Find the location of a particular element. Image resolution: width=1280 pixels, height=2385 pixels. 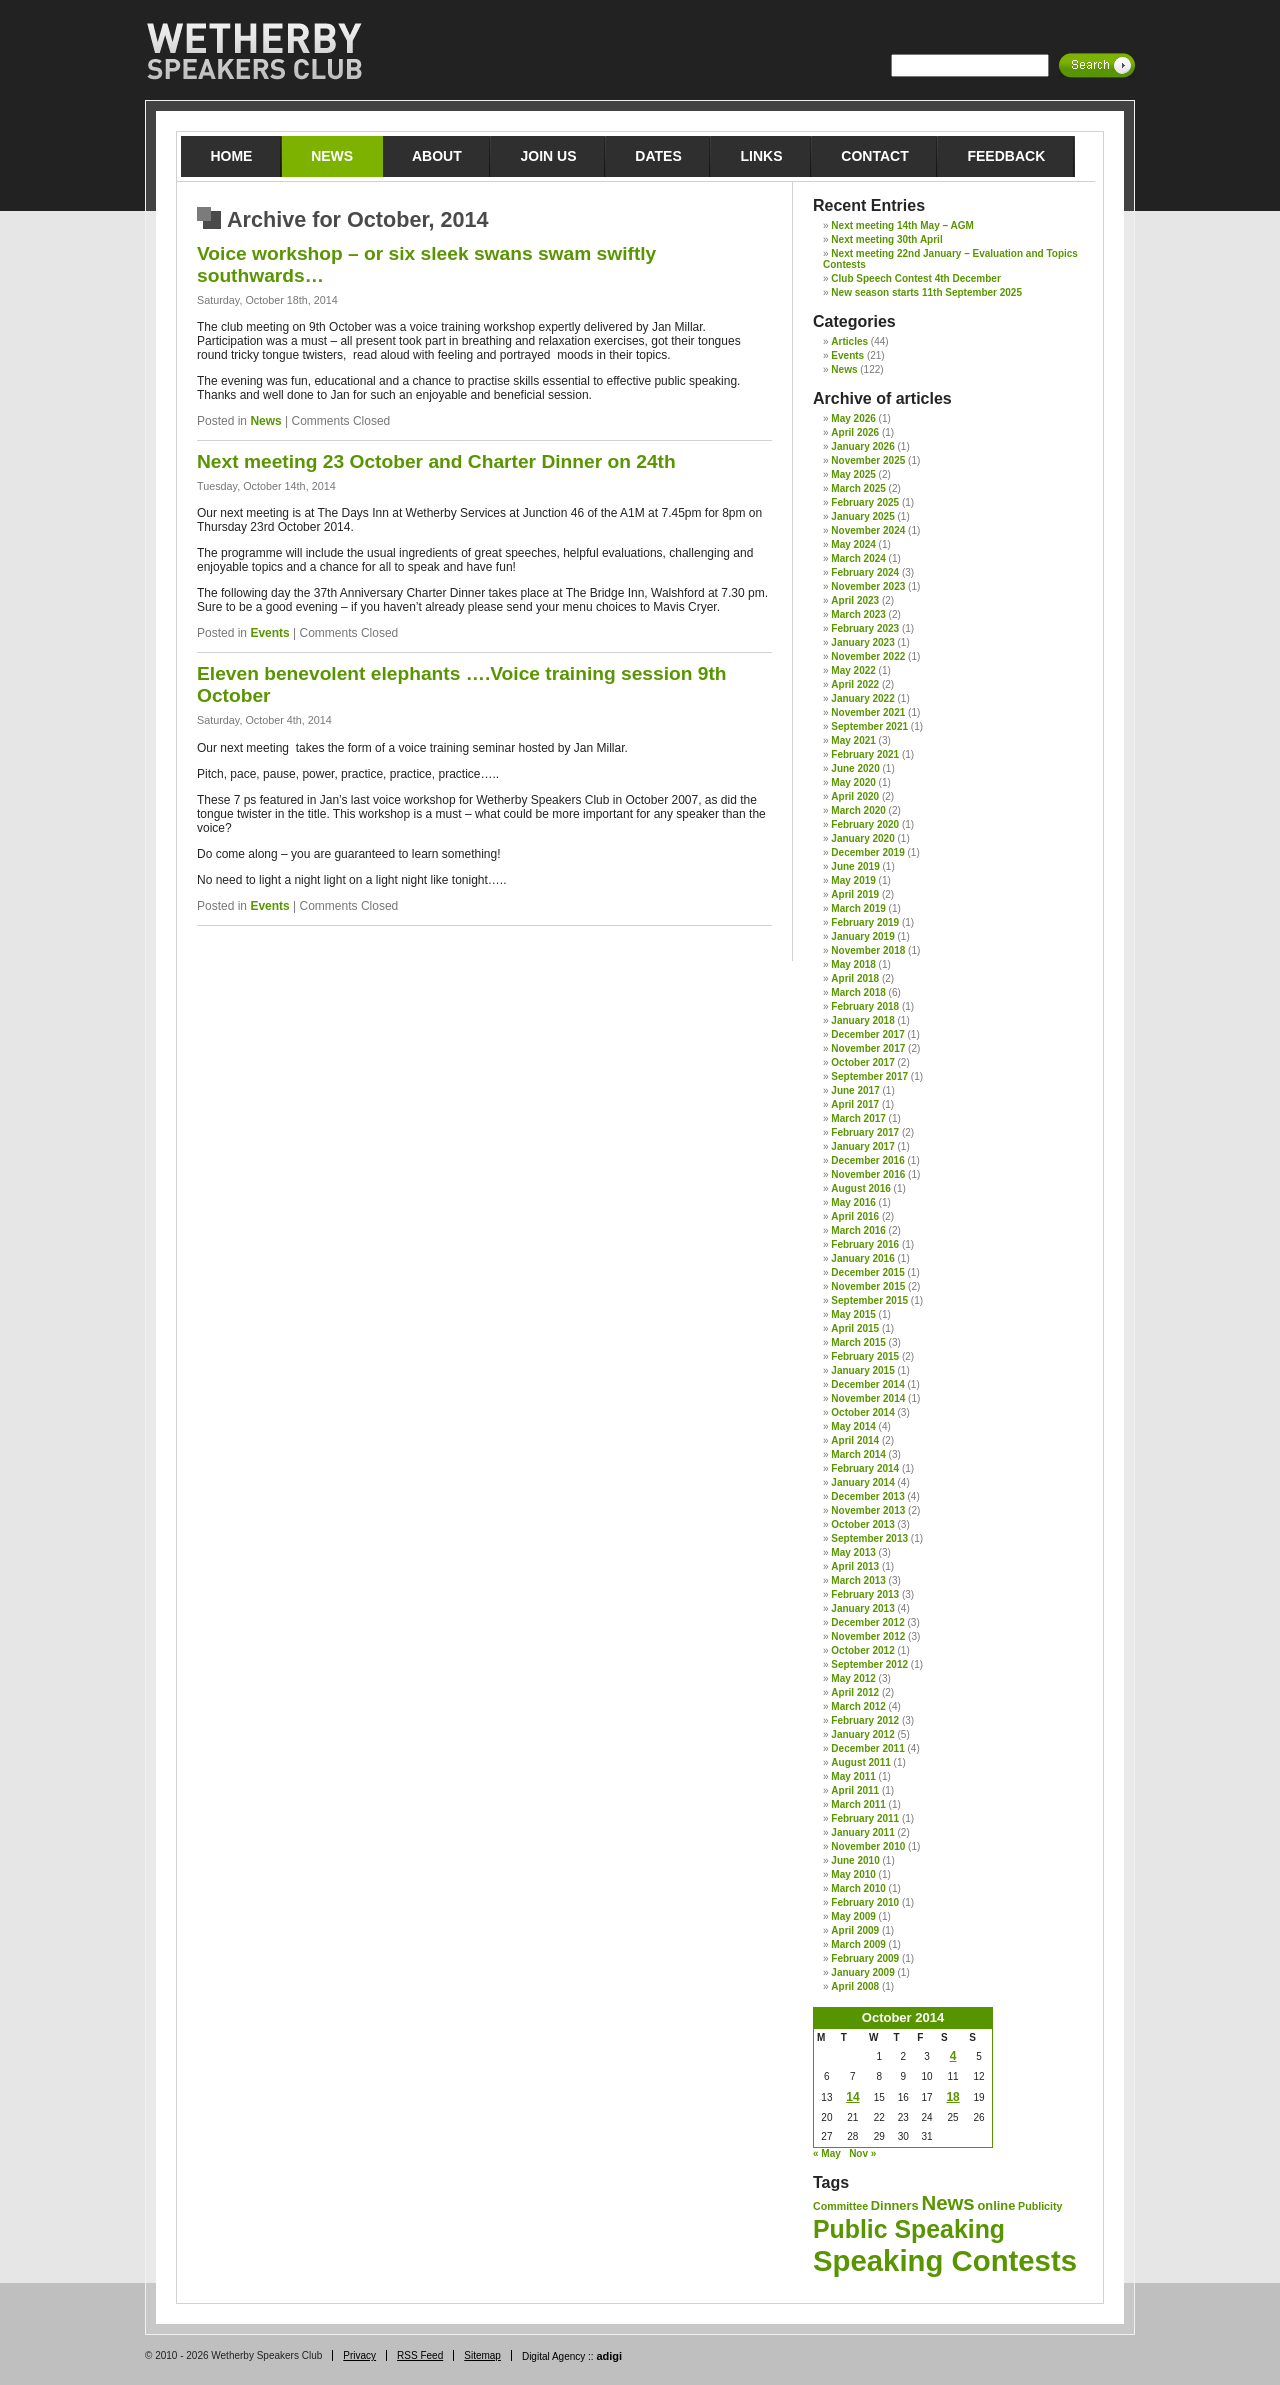

February 2017 is located at coordinates (865, 1132).